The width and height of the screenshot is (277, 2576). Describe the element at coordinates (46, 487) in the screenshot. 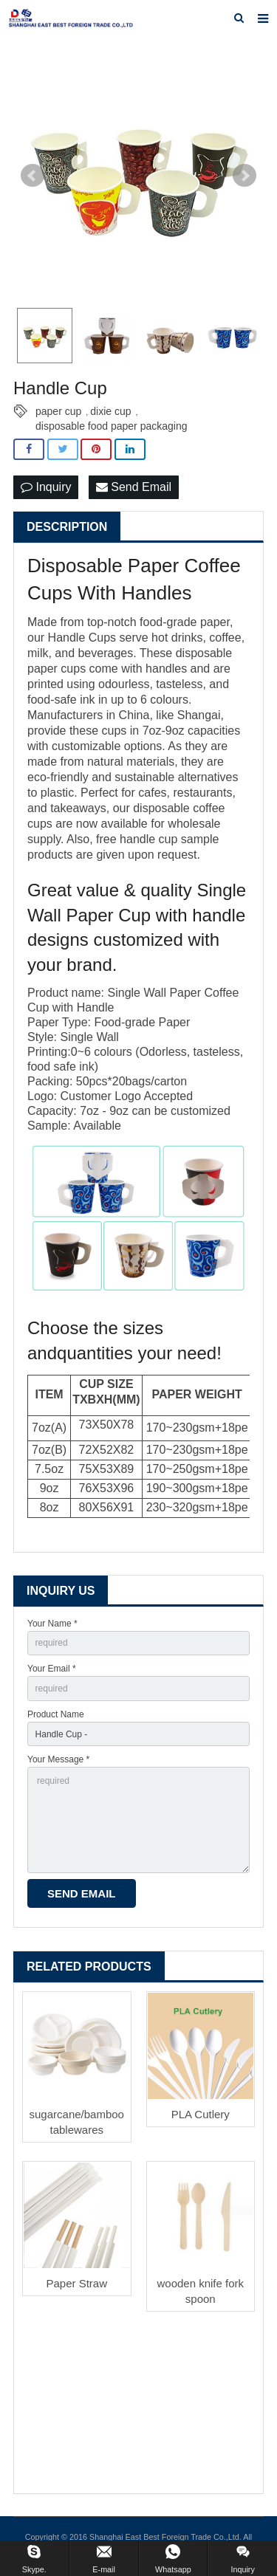

I see `Inquiry` at that location.